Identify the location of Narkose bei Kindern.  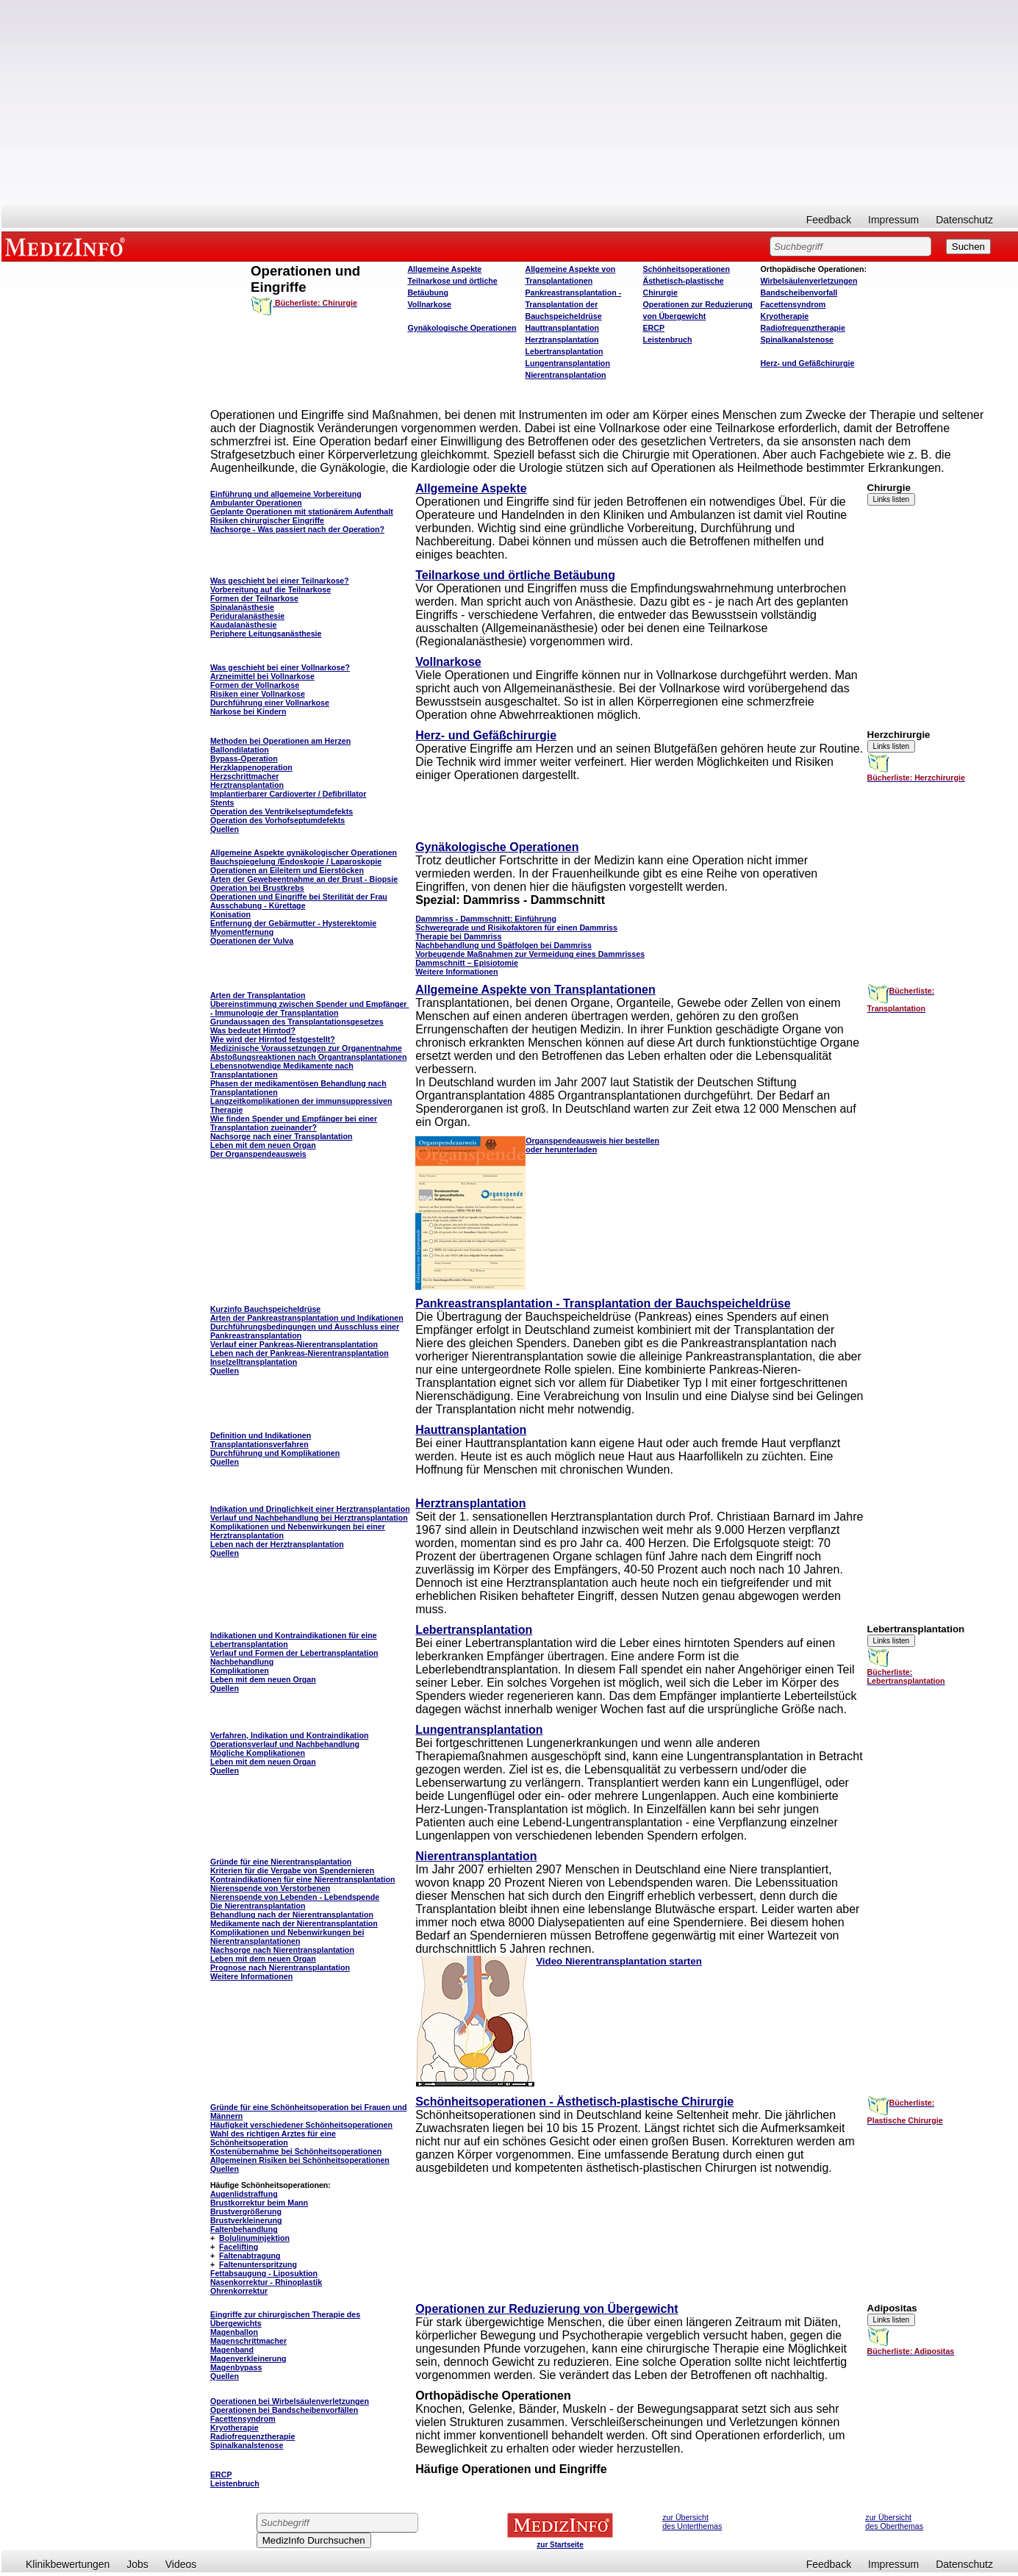
(248, 711).